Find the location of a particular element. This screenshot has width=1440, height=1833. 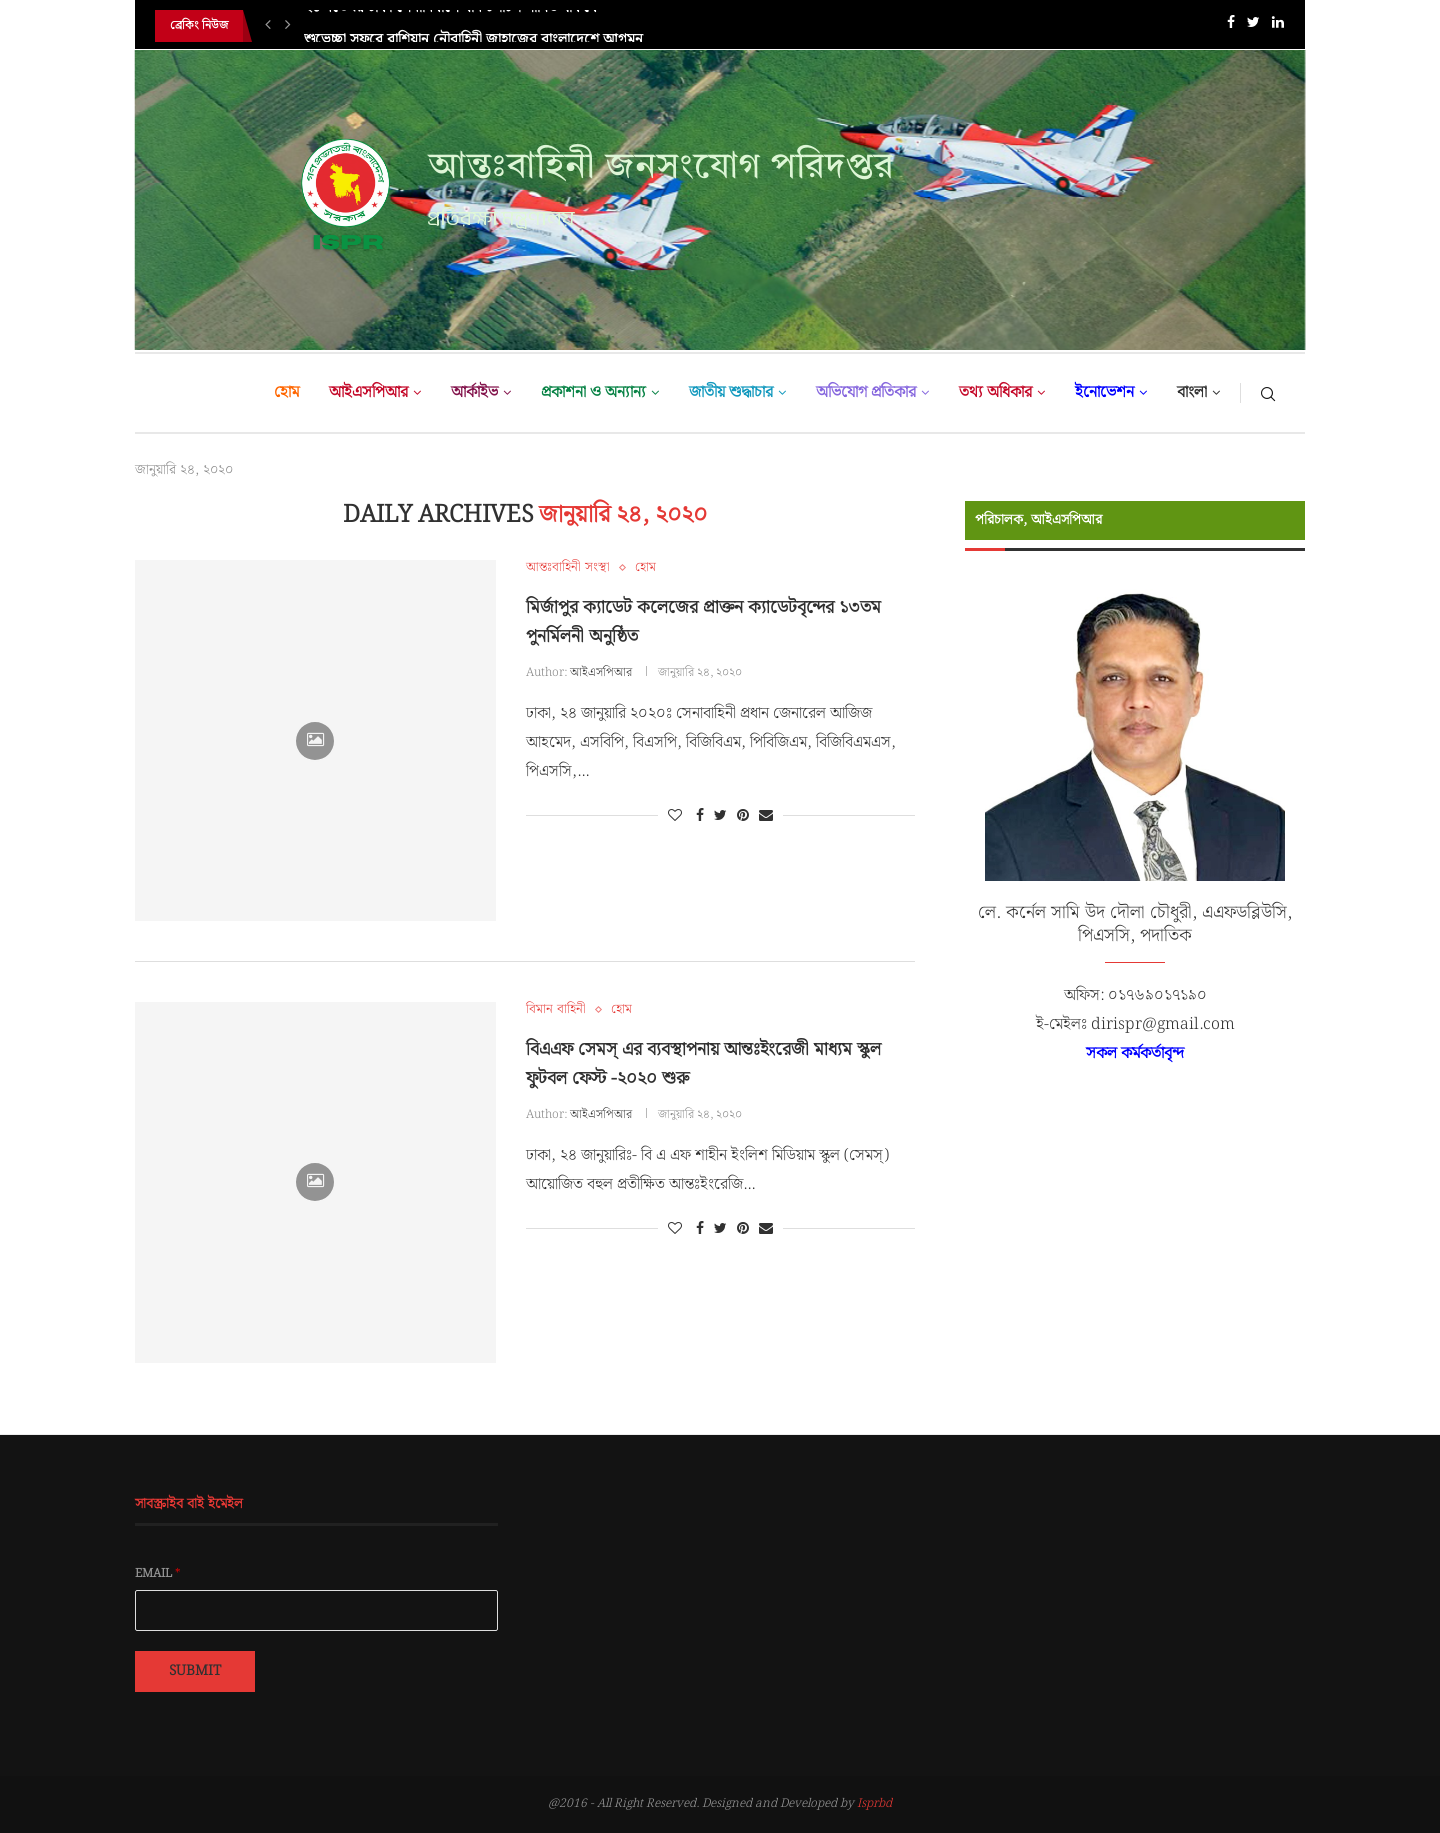

ইনোভেশন is located at coordinates (1104, 392).